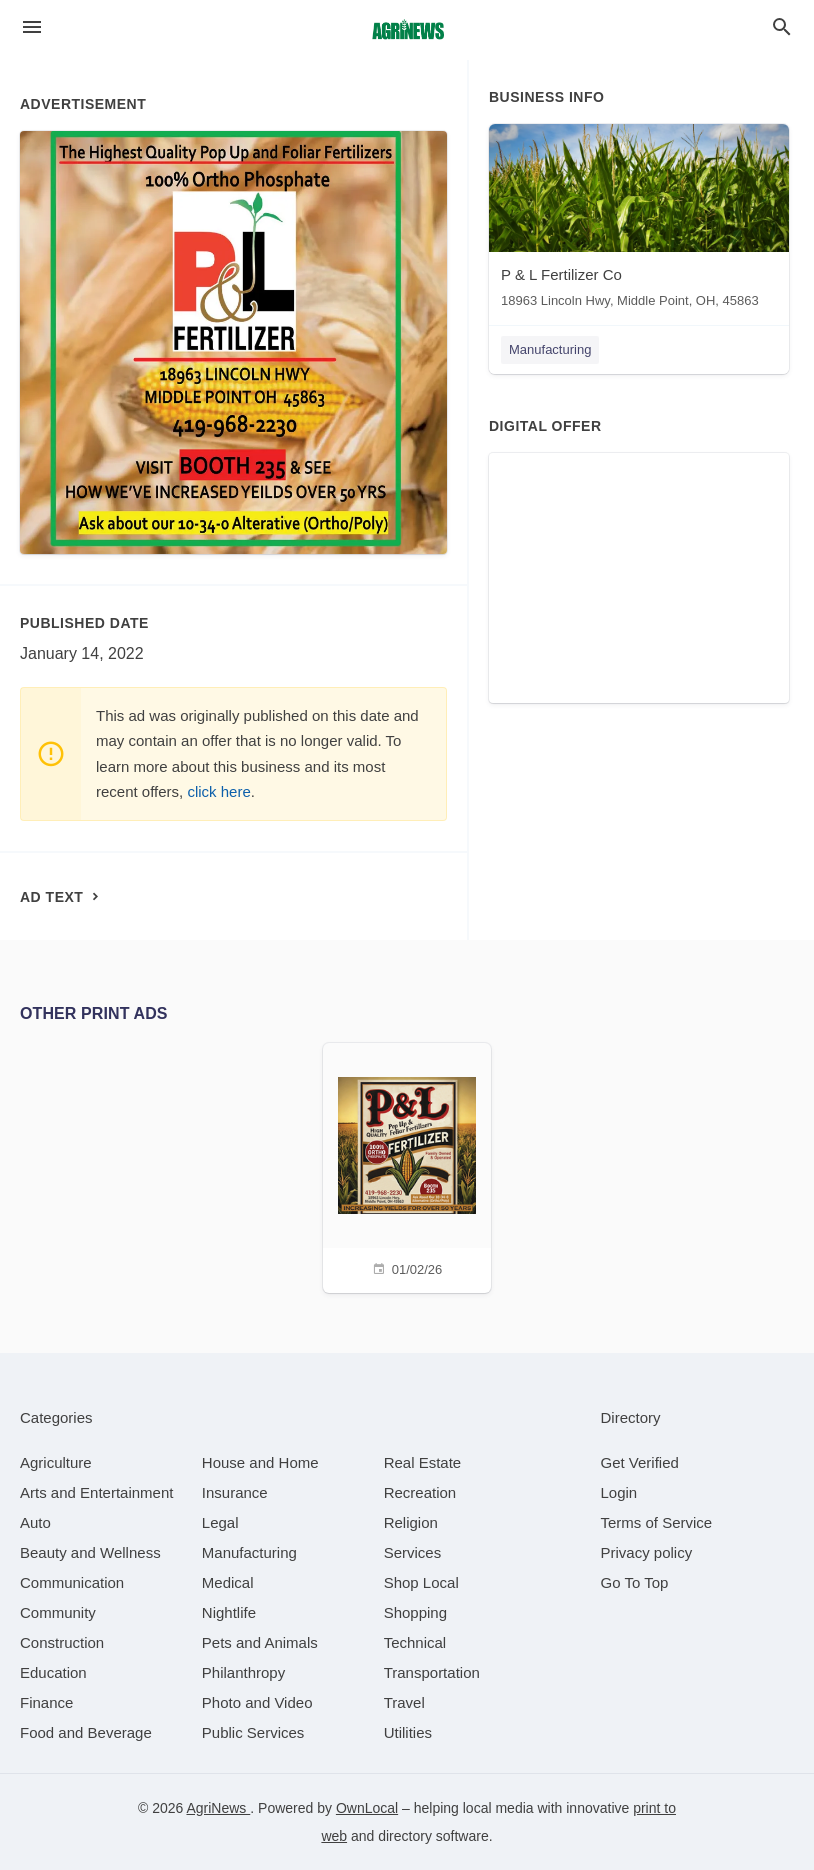  What do you see at coordinates (218, 791) in the screenshot?
I see `click here` at bounding box center [218, 791].